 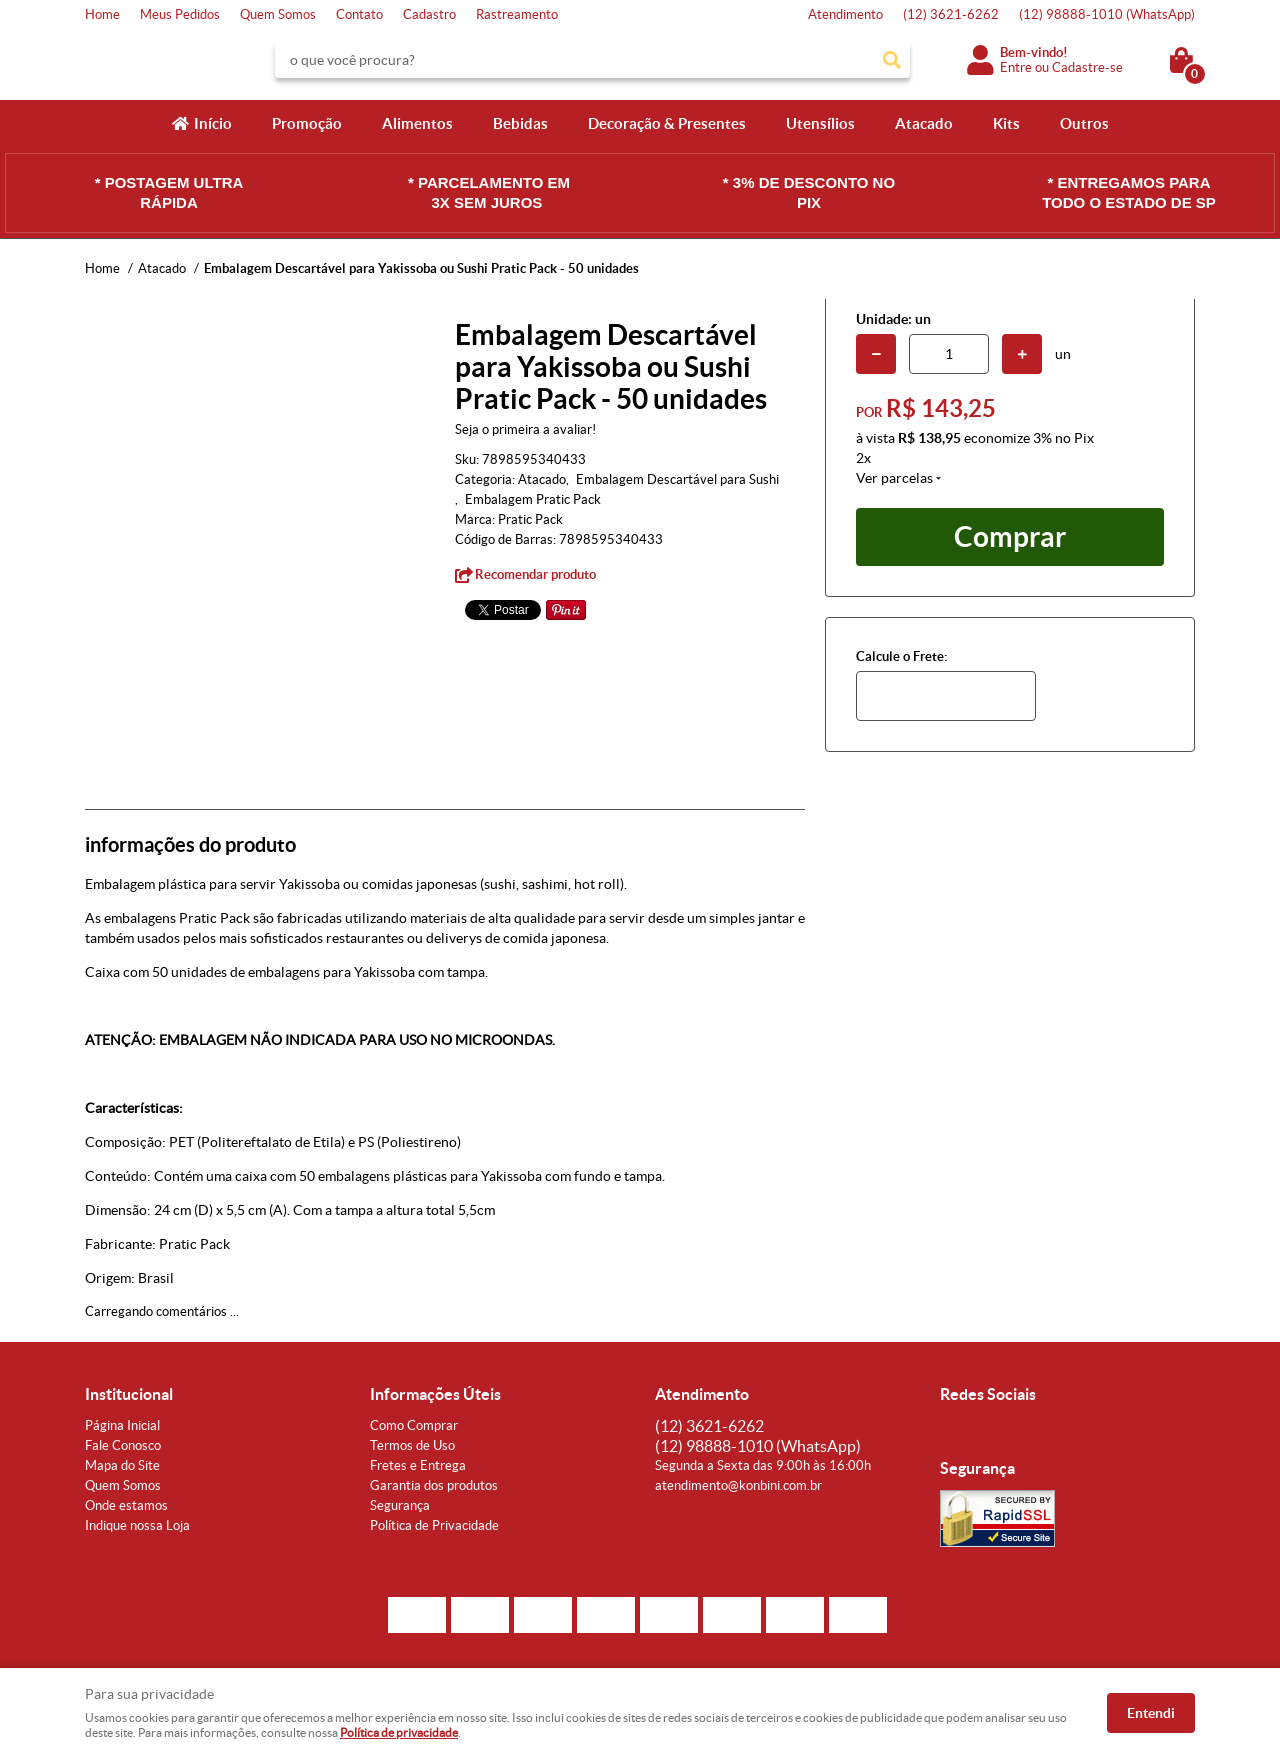 I want to click on Cadastro, so click(x=429, y=14).